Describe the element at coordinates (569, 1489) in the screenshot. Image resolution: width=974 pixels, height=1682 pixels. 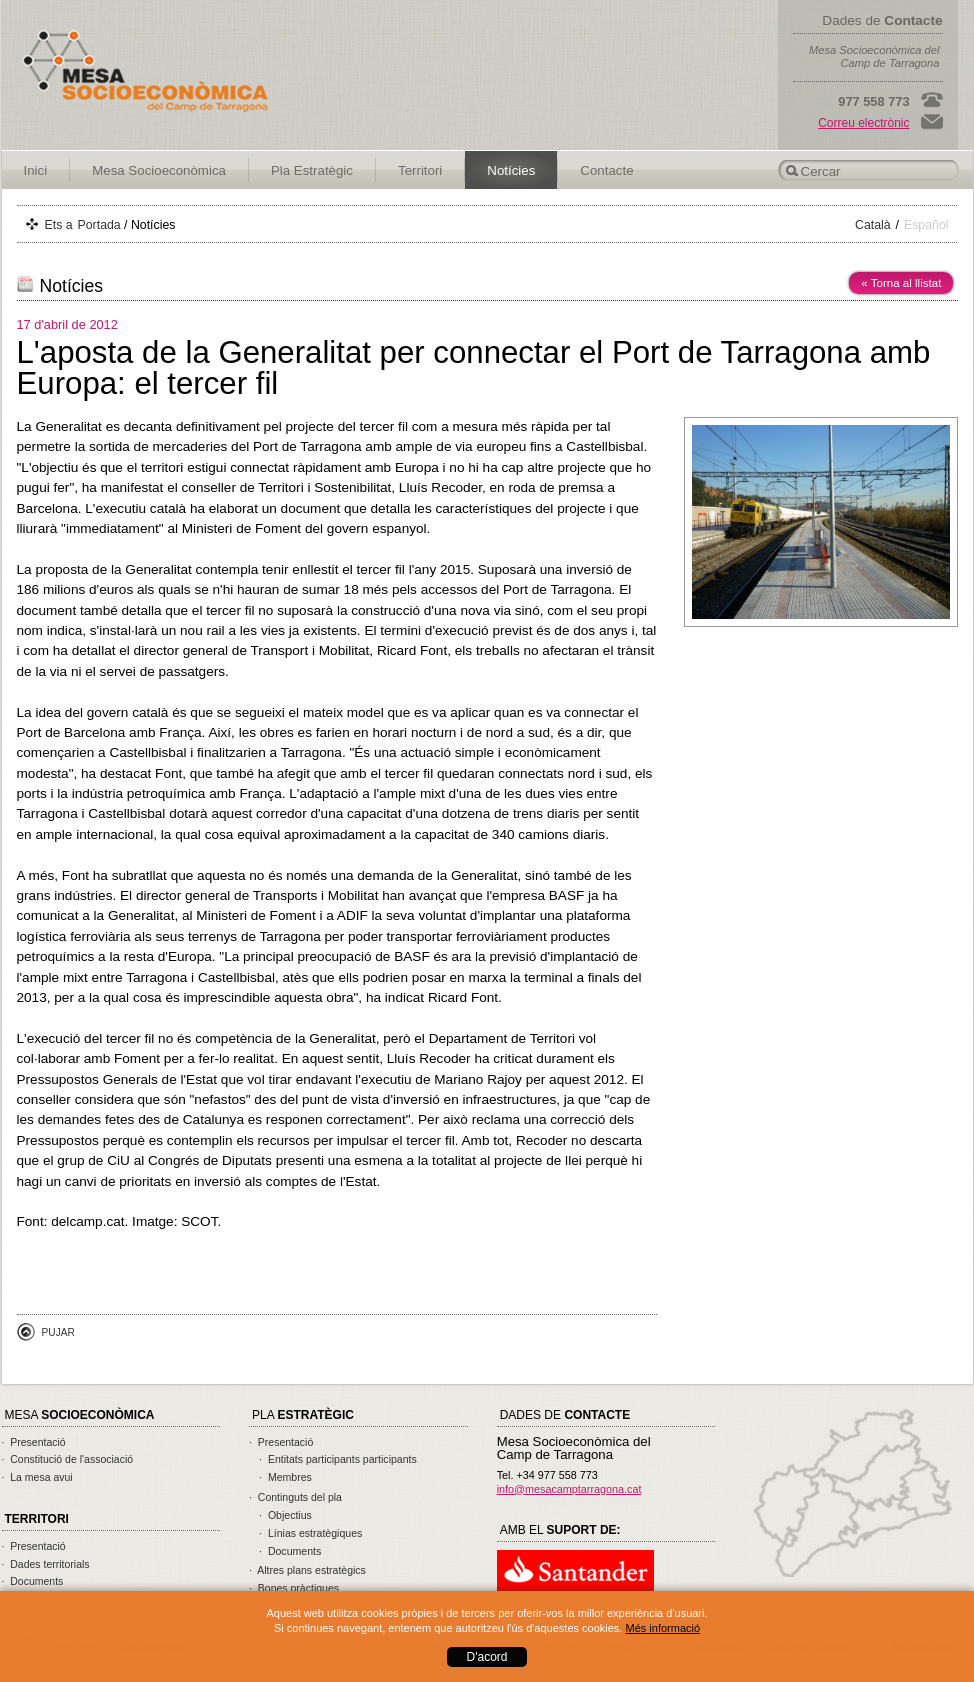
I see `info@mesacamptarragona.cat` at that location.